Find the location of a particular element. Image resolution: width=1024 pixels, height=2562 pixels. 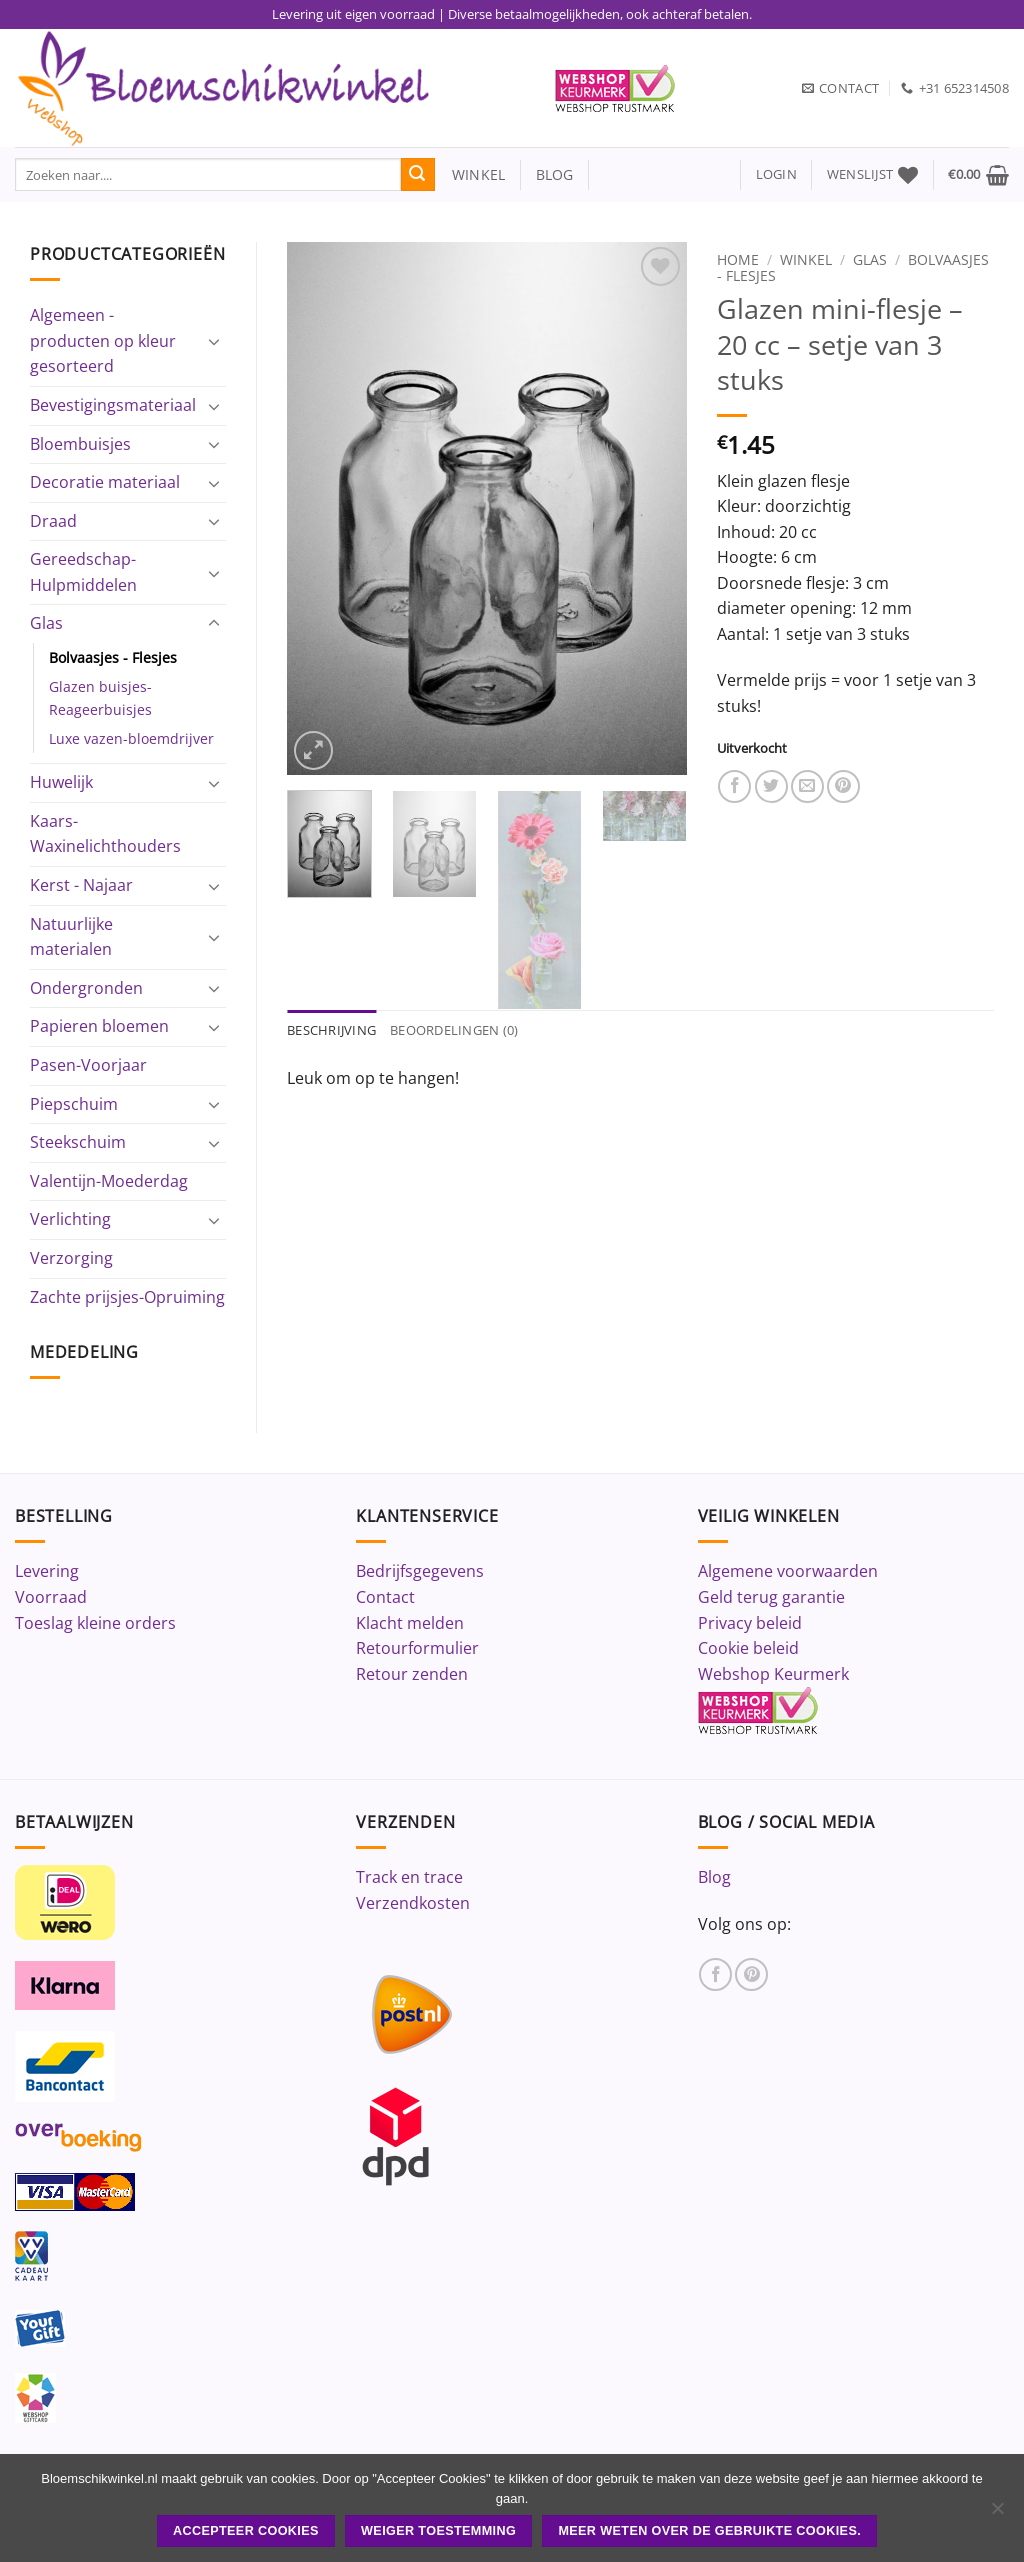

Decoratie materiaal is located at coordinates (105, 482).